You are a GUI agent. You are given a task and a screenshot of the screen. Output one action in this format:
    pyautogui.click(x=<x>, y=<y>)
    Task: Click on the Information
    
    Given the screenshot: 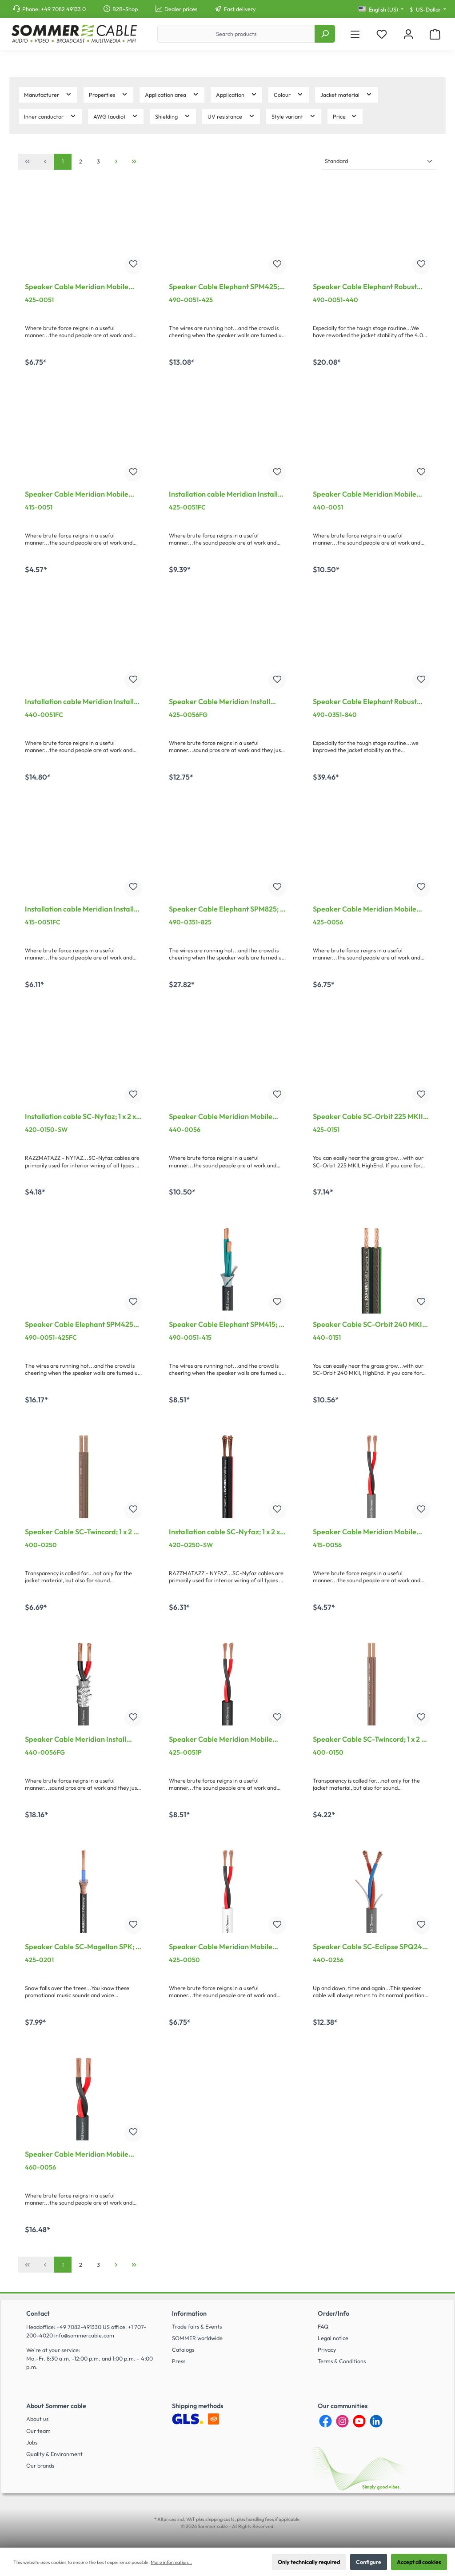 What is the action you would take?
    pyautogui.click(x=189, y=2313)
    